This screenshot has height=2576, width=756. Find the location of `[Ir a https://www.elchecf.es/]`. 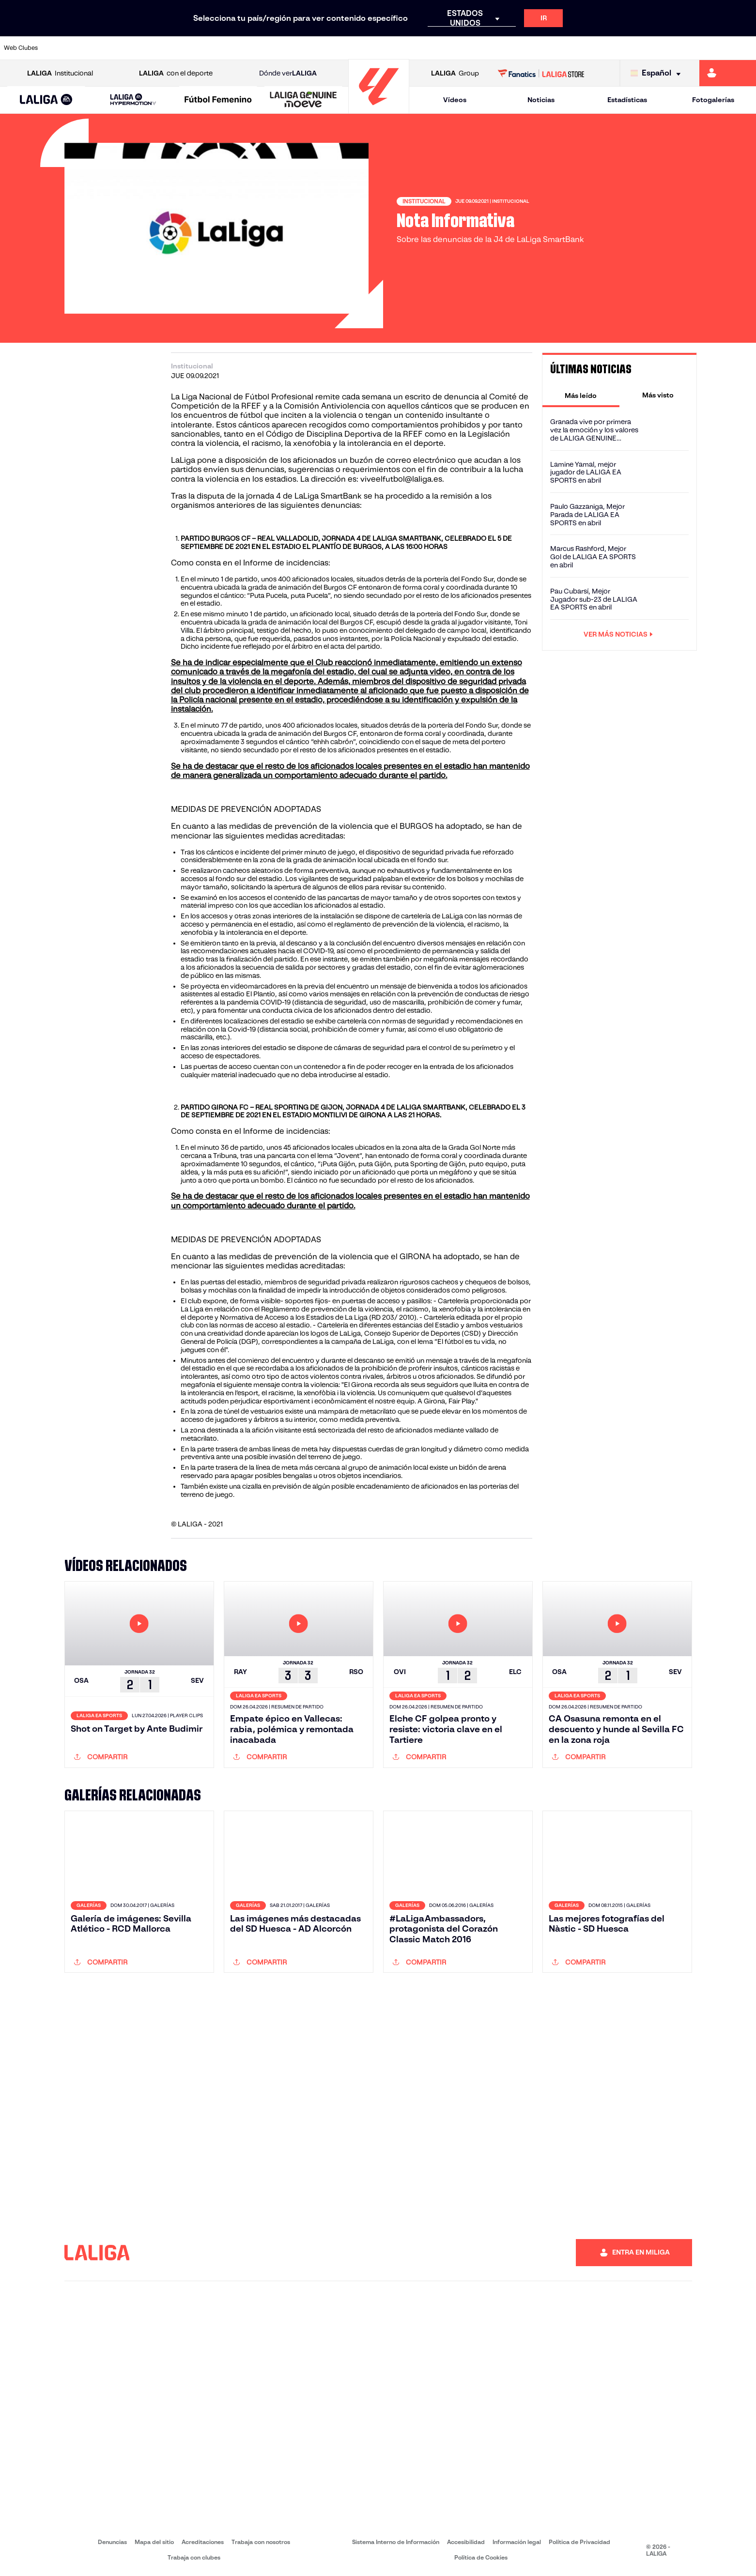

[Ir a https://www.elchecf.es/] is located at coordinates (209, 48).